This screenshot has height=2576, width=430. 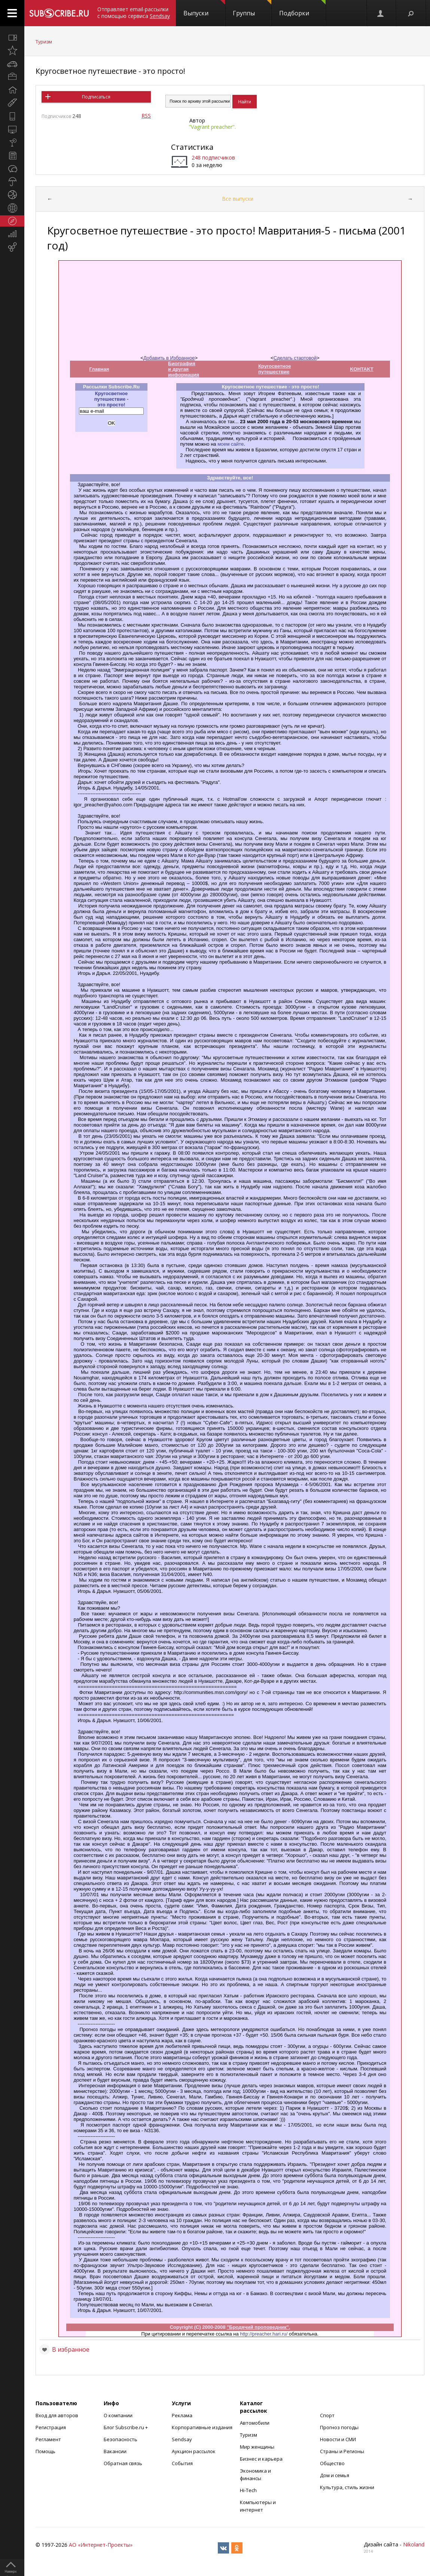 What do you see at coordinates (248, 2490) in the screenshot?
I see `Hi-Tech` at bounding box center [248, 2490].